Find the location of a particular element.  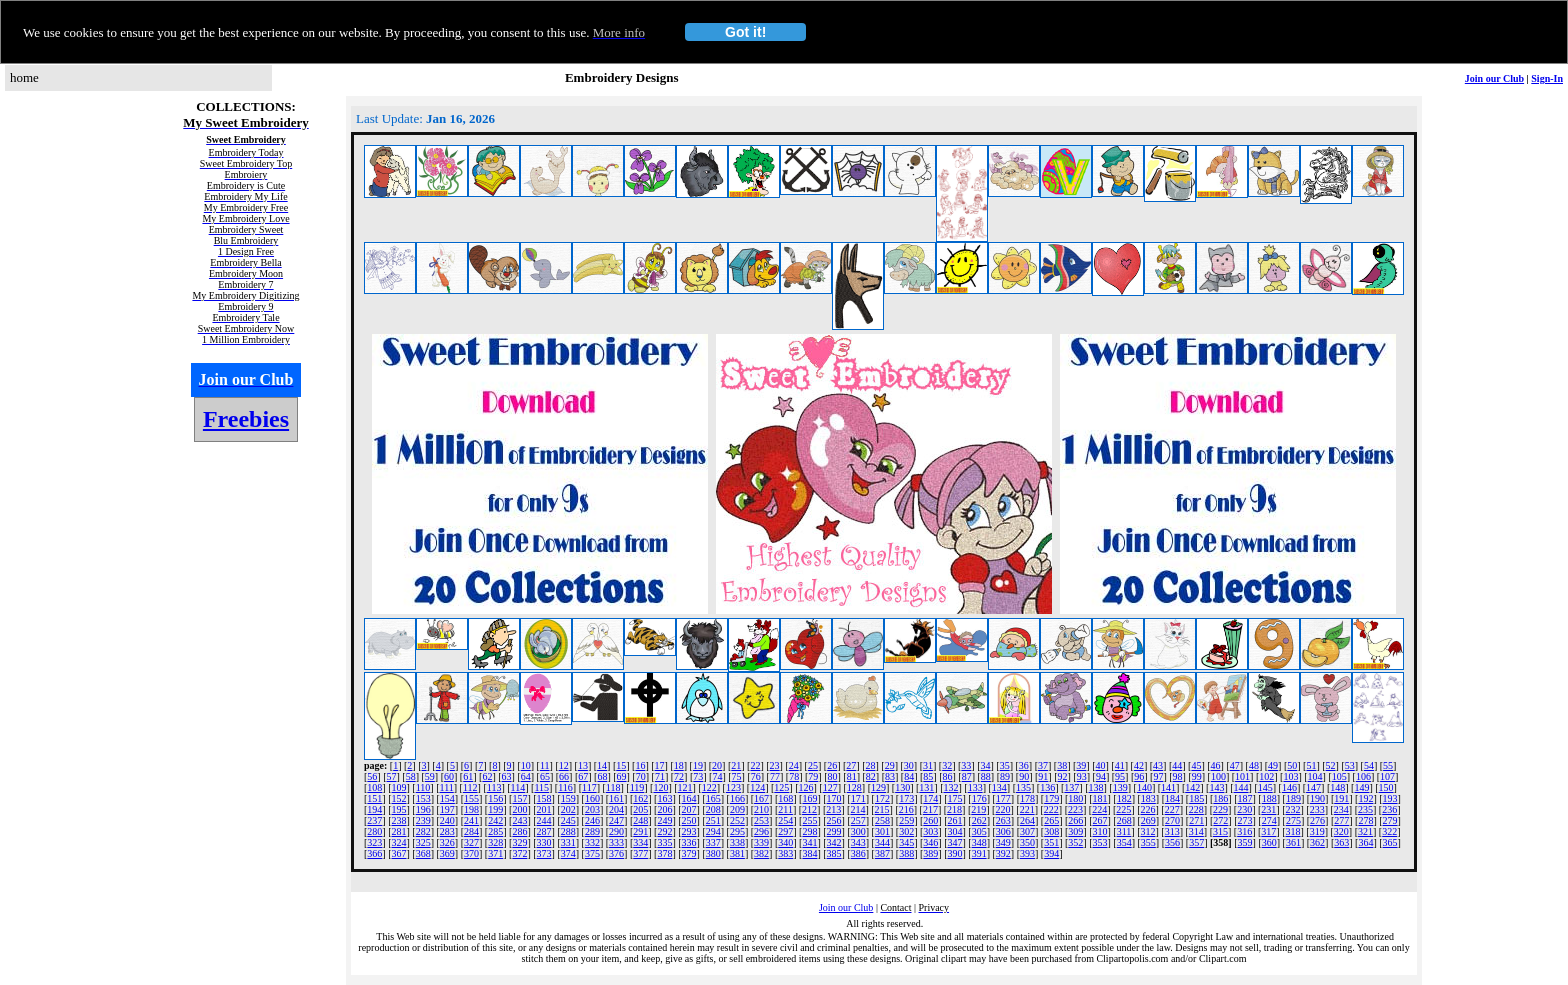

343 is located at coordinates (858, 842).